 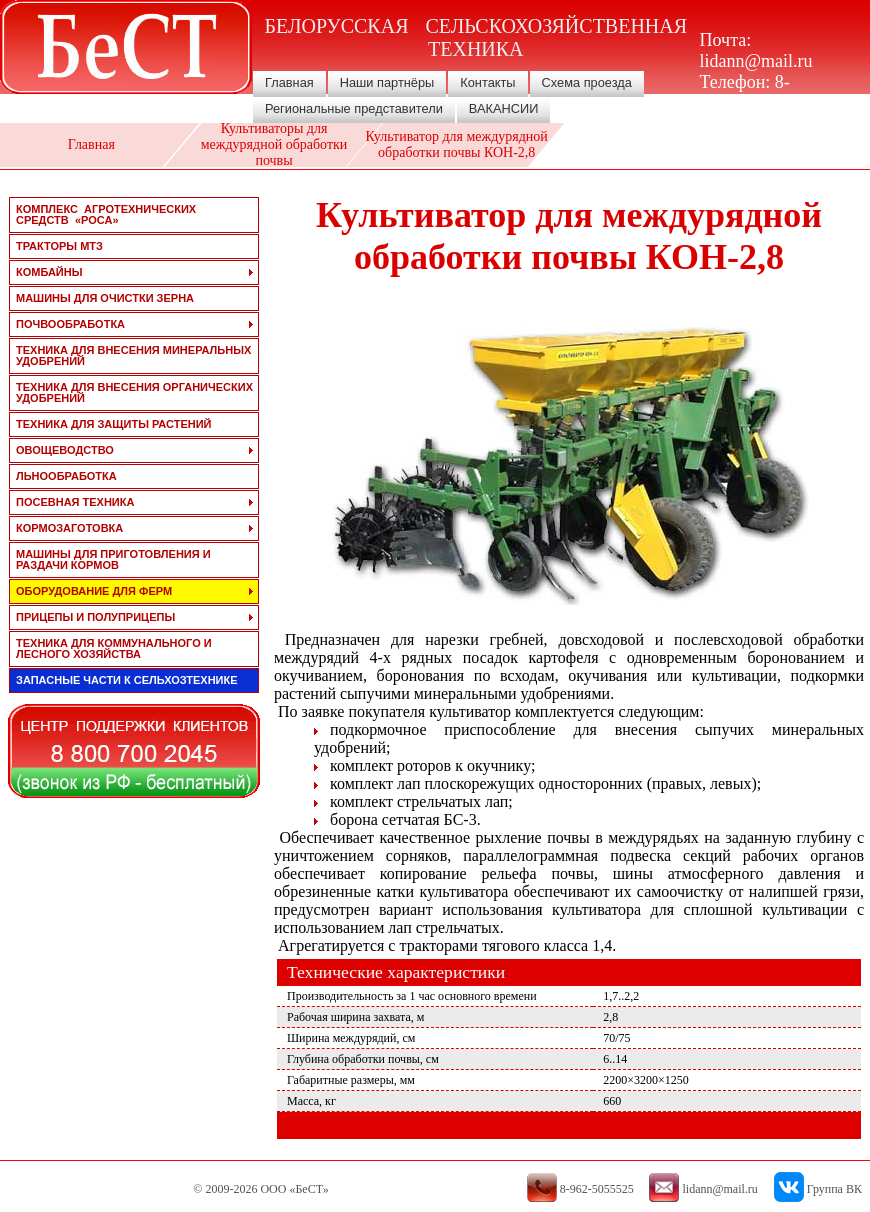 I want to click on lidann@mail.ru, so click(x=756, y=61).